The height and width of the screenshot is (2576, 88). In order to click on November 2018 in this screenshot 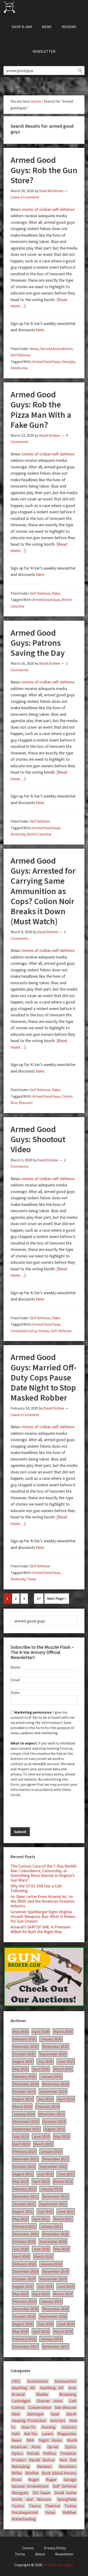, I will do `click(55, 2309)`.